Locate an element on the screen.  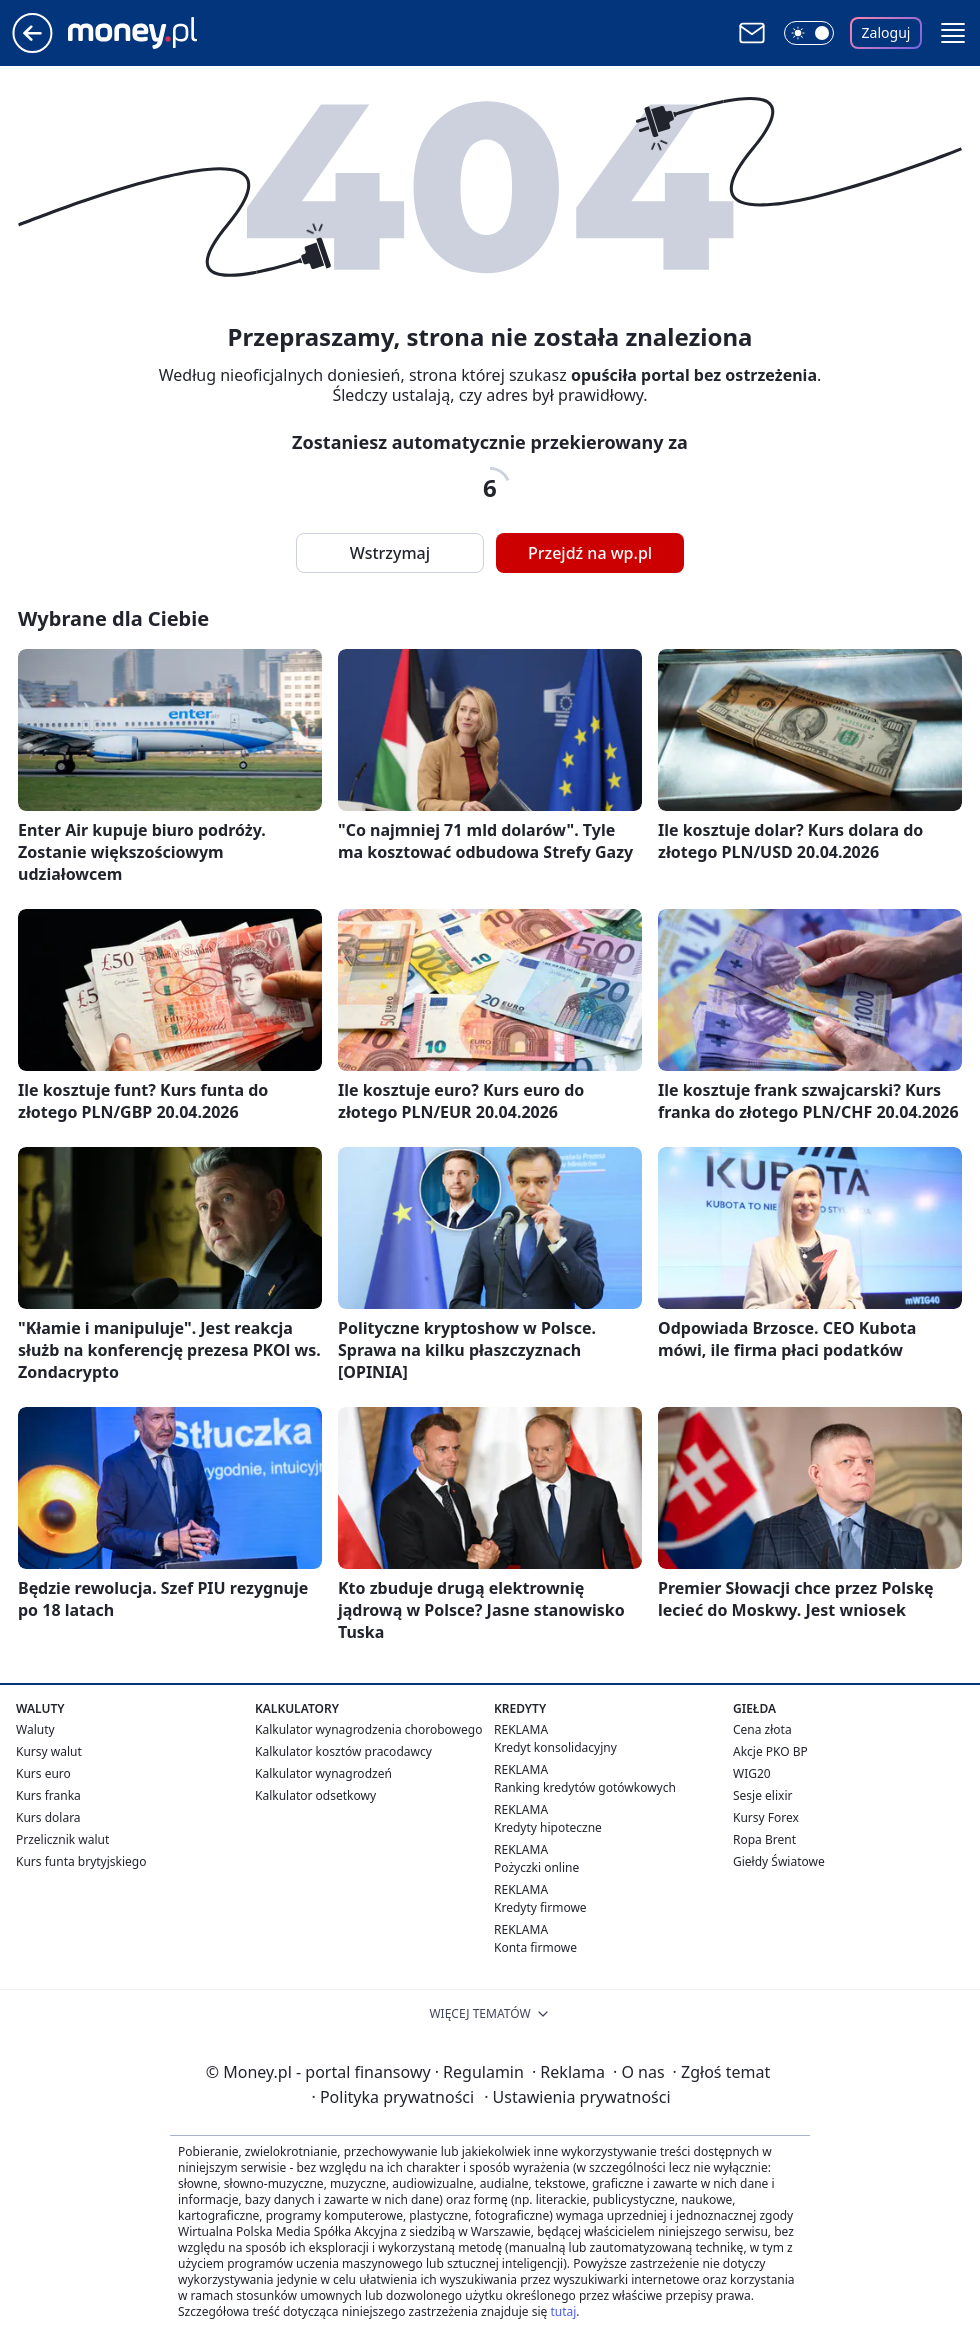
Cena złota is located at coordinates (762, 1729).